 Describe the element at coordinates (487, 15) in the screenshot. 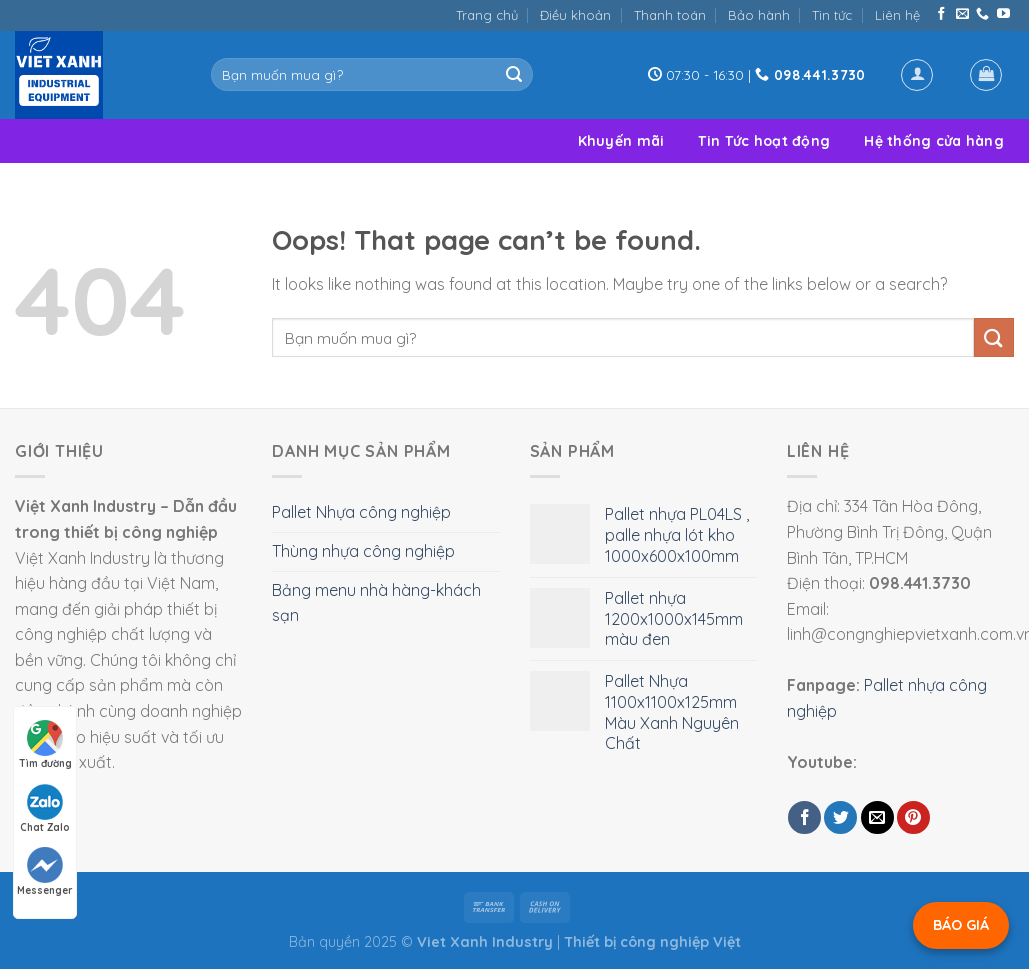

I see `Trang chủ` at that location.